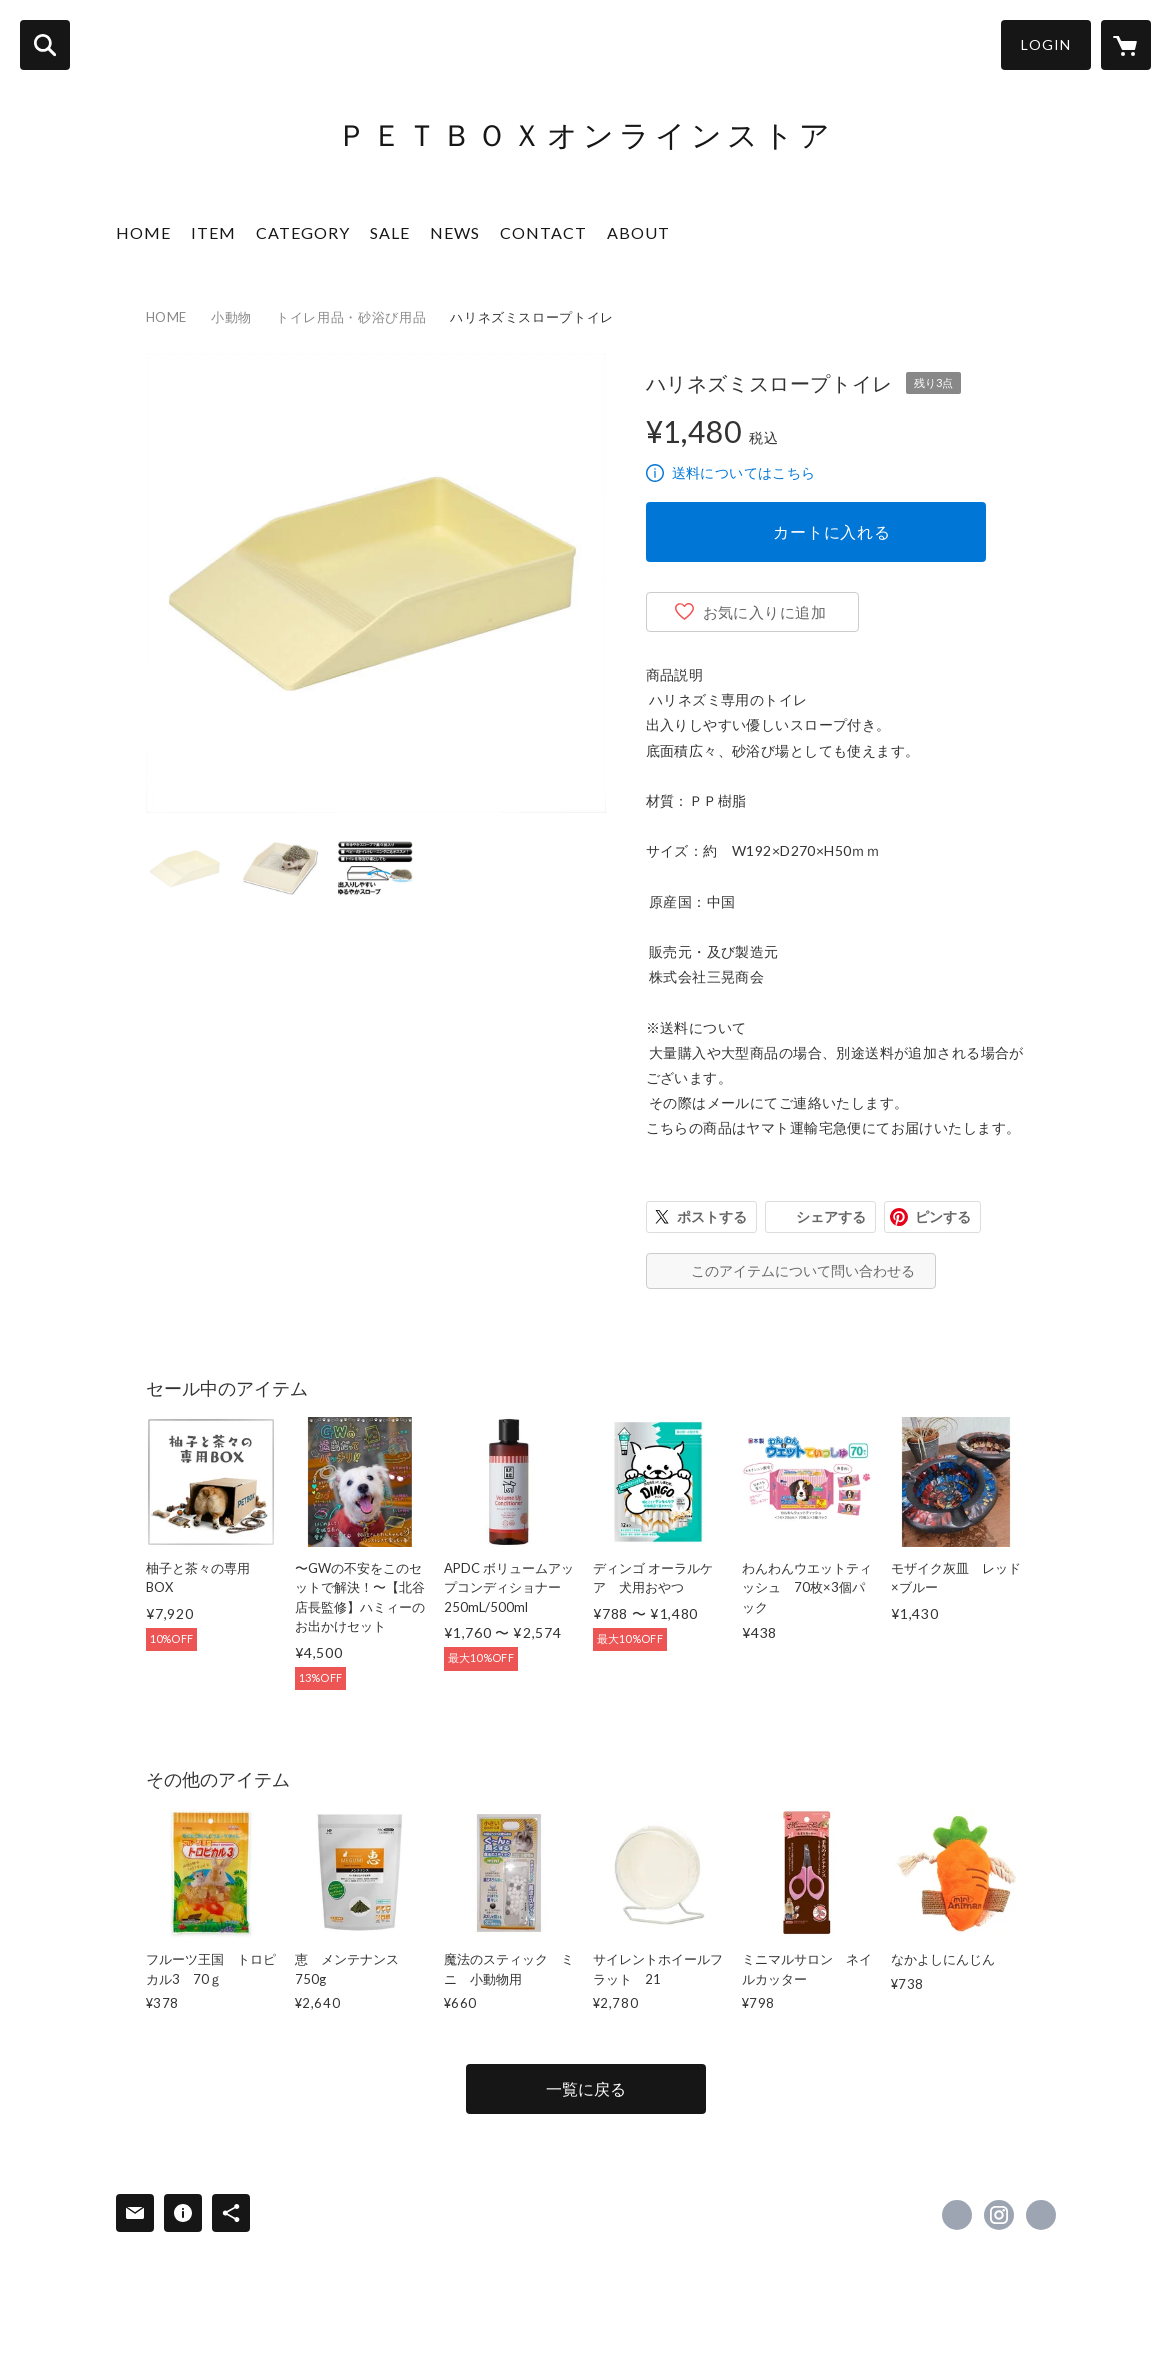 The width and height of the screenshot is (1171, 2364). What do you see at coordinates (999, 2215) in the screenshot?
I see `https://instagram.com/petbox_stores/ [Instagram]` at bounding box center [999, 2215].